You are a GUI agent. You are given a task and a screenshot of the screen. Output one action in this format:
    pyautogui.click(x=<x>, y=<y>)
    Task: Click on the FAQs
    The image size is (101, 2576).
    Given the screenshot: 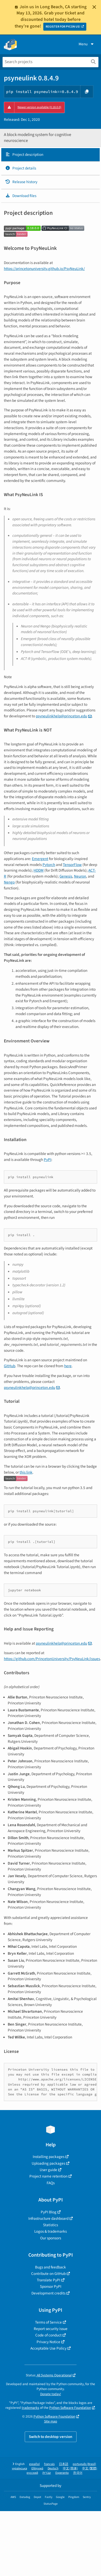 What is the action you would take?
    pyautogui.click(x=51, y=2183)
    